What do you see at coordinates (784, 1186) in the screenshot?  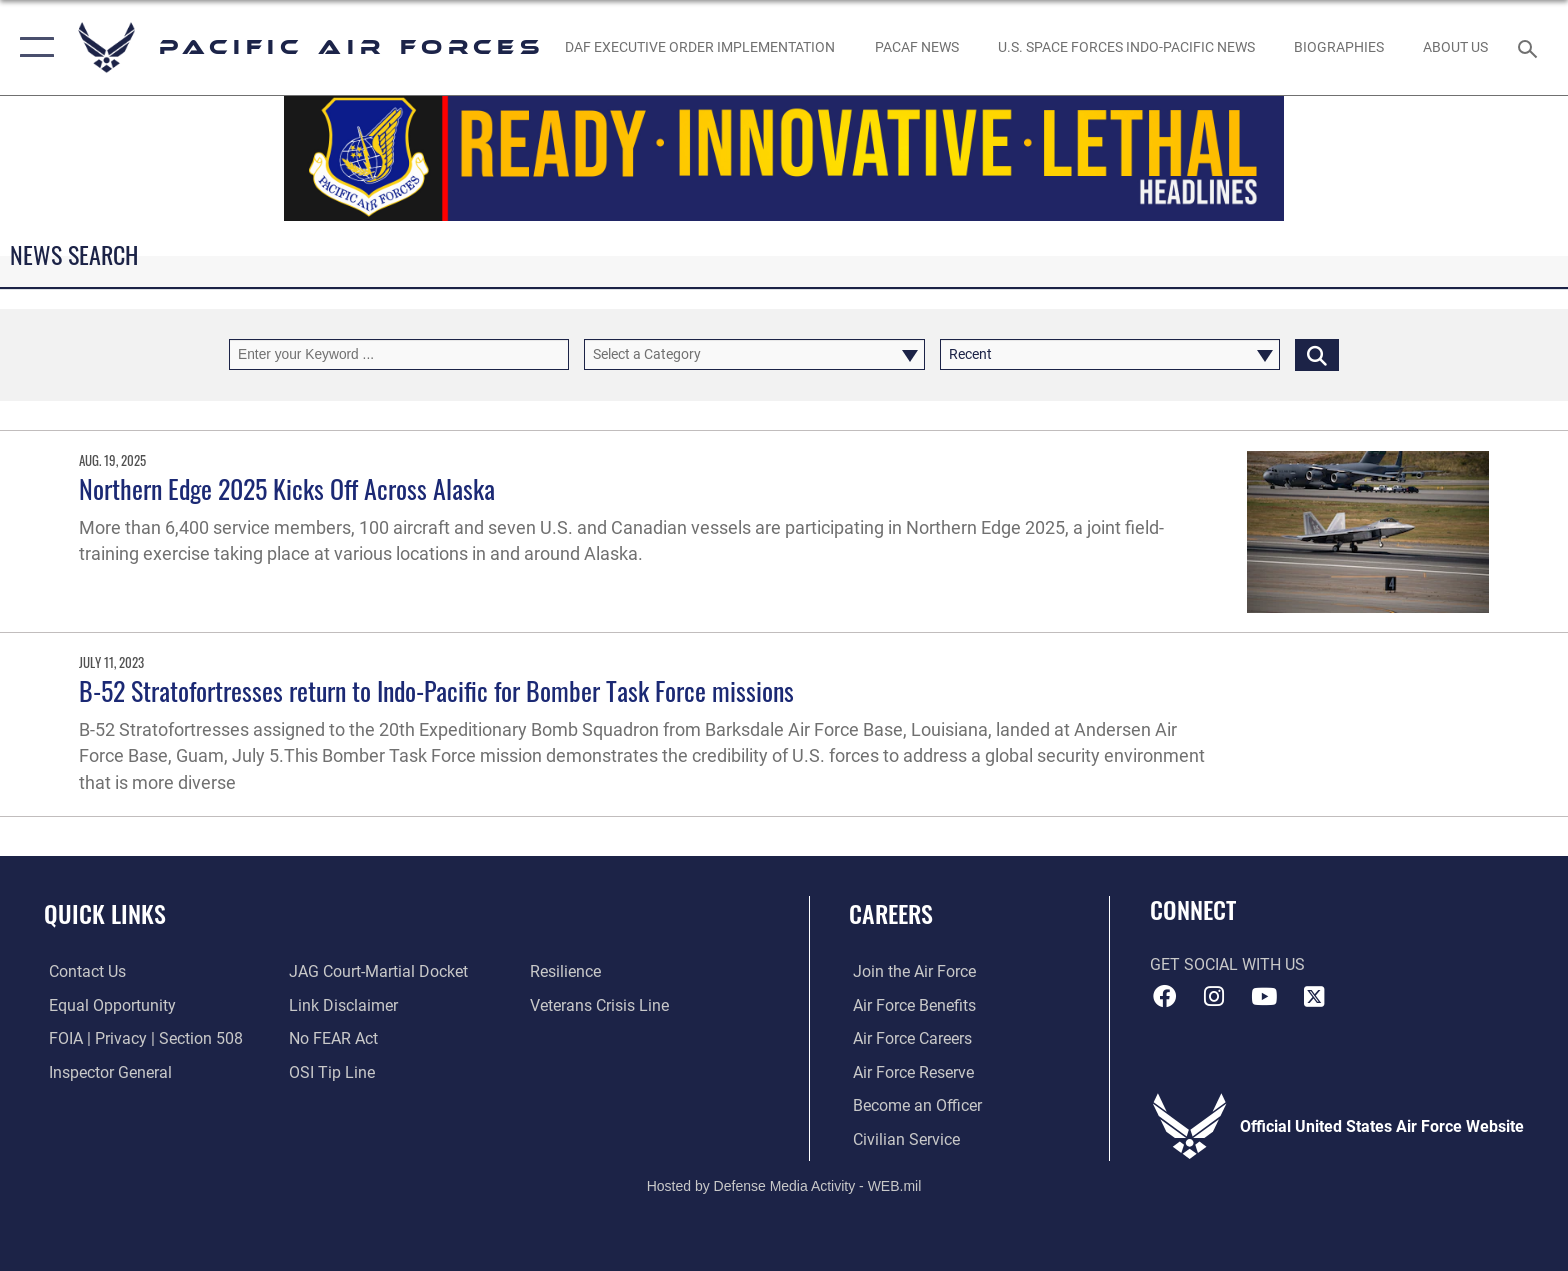 I see `Hosted by Defense Media Activity - WEB.mil` at bounding box center [784, 1186].